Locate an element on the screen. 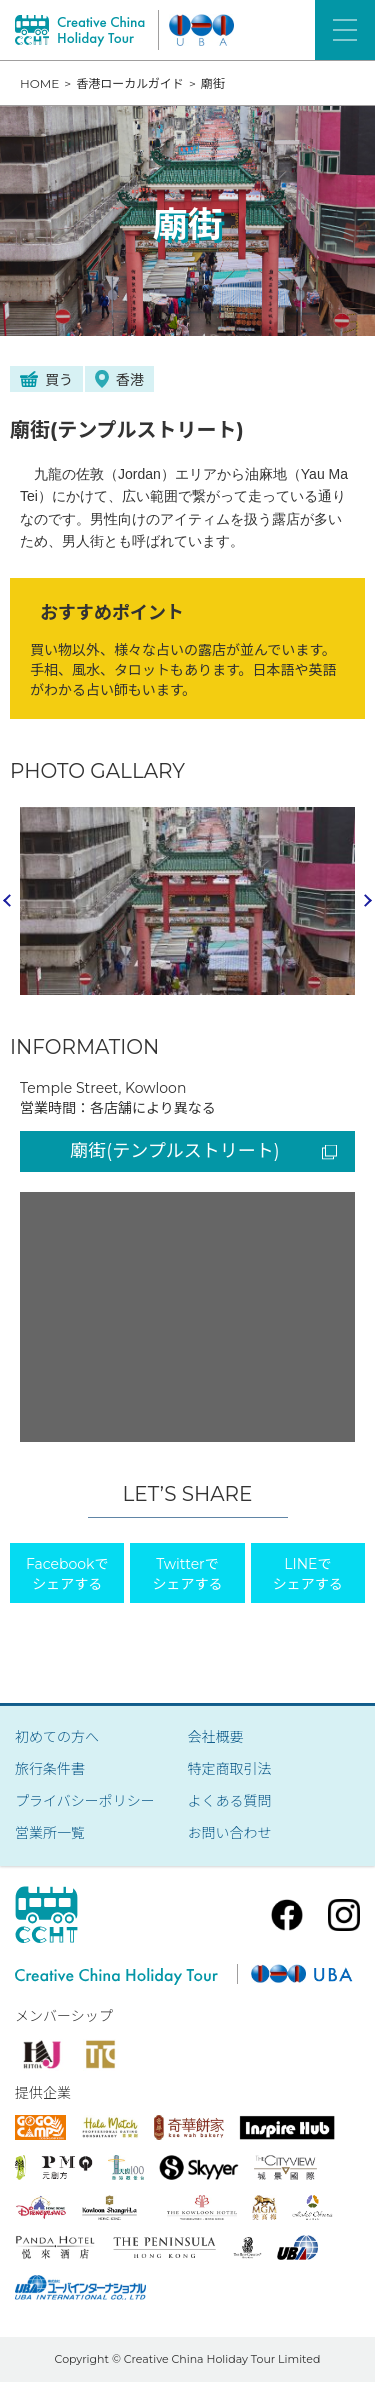 Image resolution: width=375 pixels, height=2382 pixels. 香港ローカルガイド is located at coordinates (130, 83).